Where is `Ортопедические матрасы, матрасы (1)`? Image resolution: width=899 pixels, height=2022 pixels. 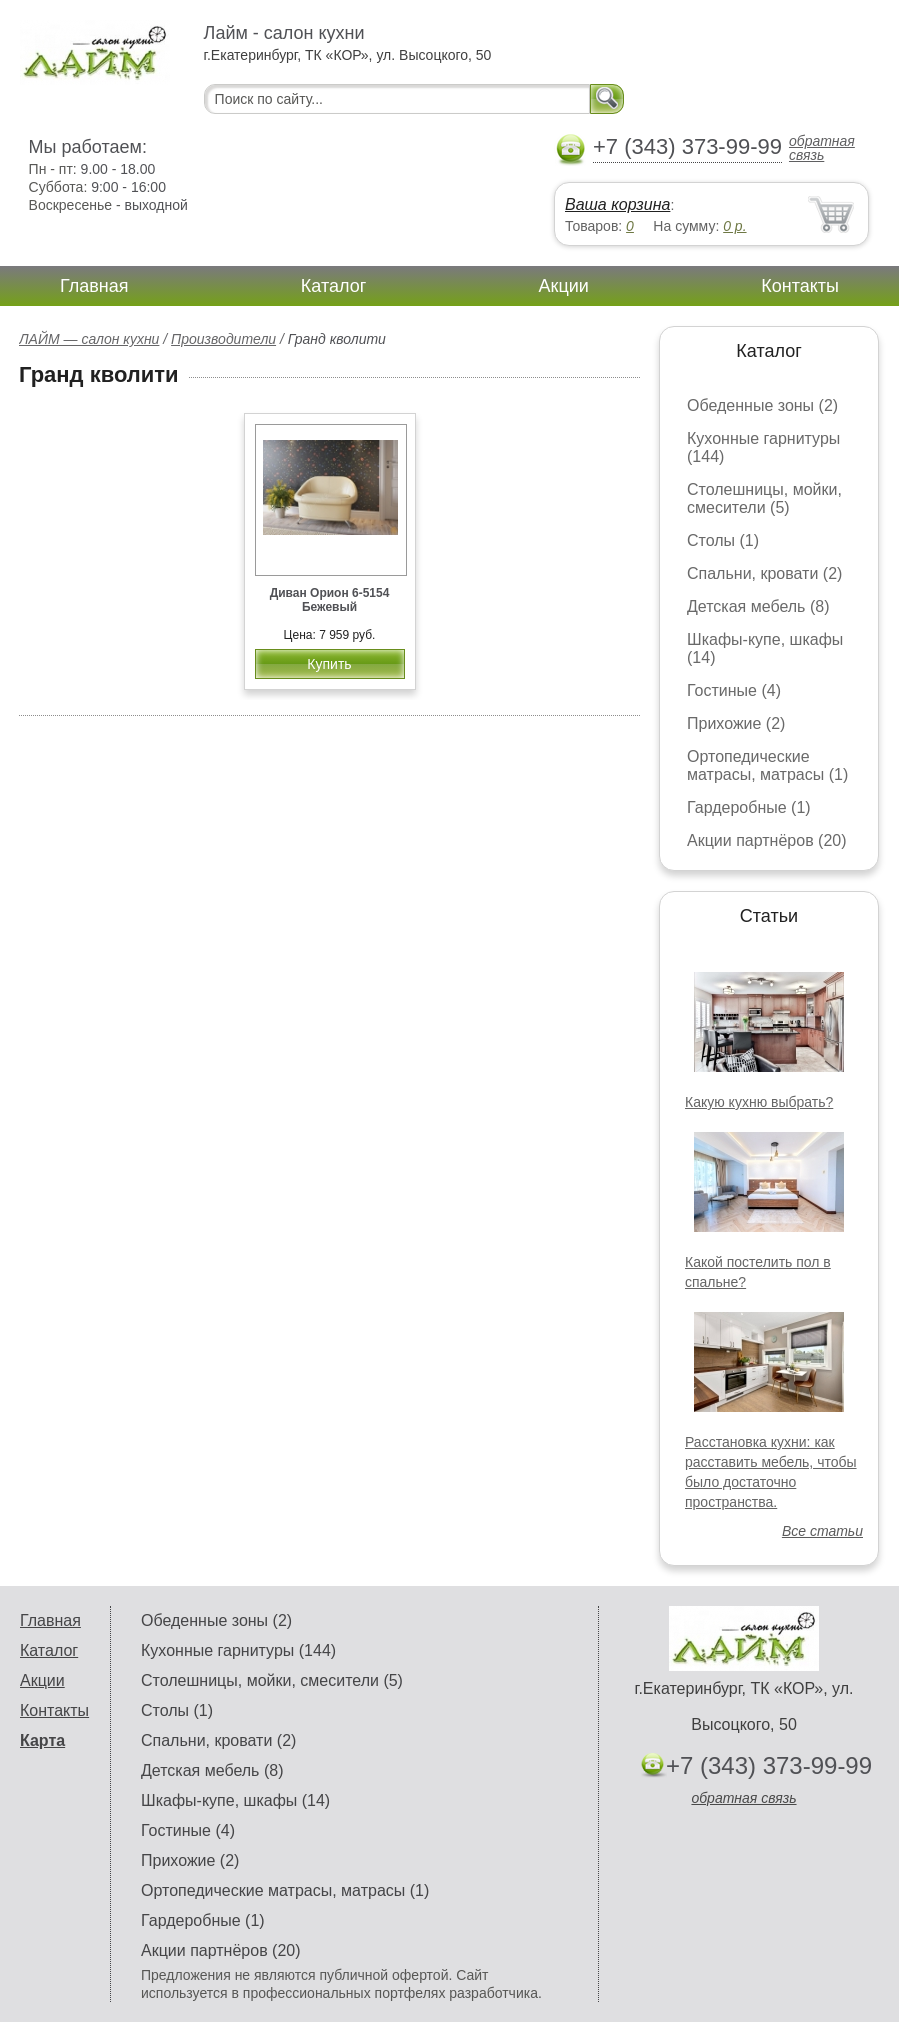 Ортопедические матрасы, матрасы (1) is located at coordinates (767, 765).